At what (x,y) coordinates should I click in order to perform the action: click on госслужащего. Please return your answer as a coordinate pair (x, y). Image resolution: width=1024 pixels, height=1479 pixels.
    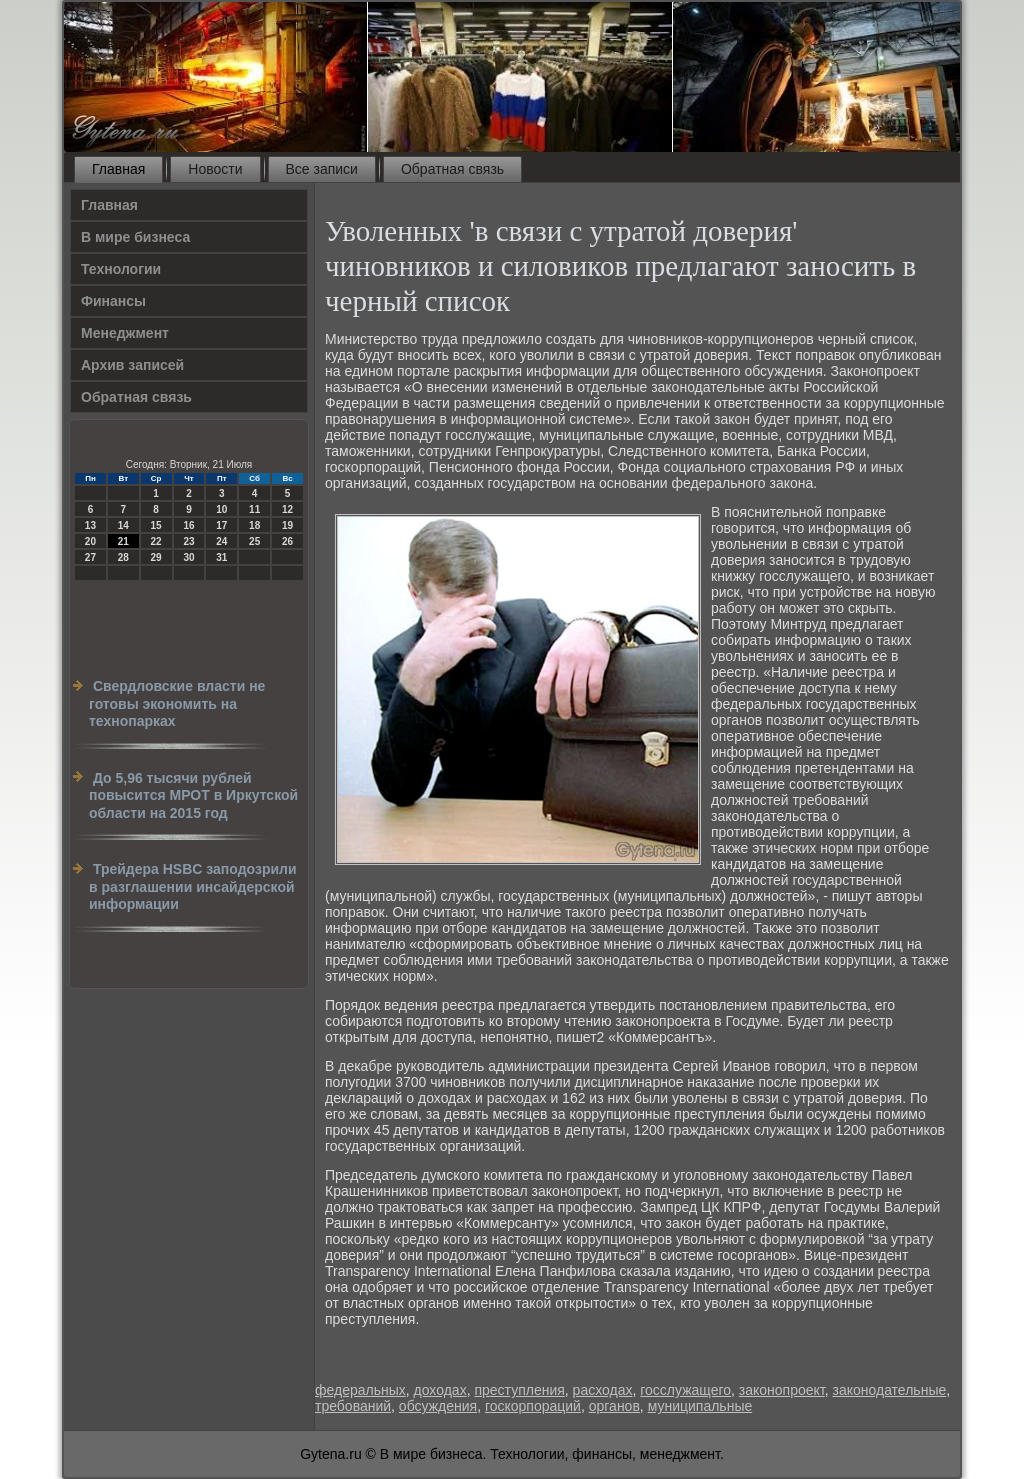
    Looking at the image, I should click on (685, 1390).